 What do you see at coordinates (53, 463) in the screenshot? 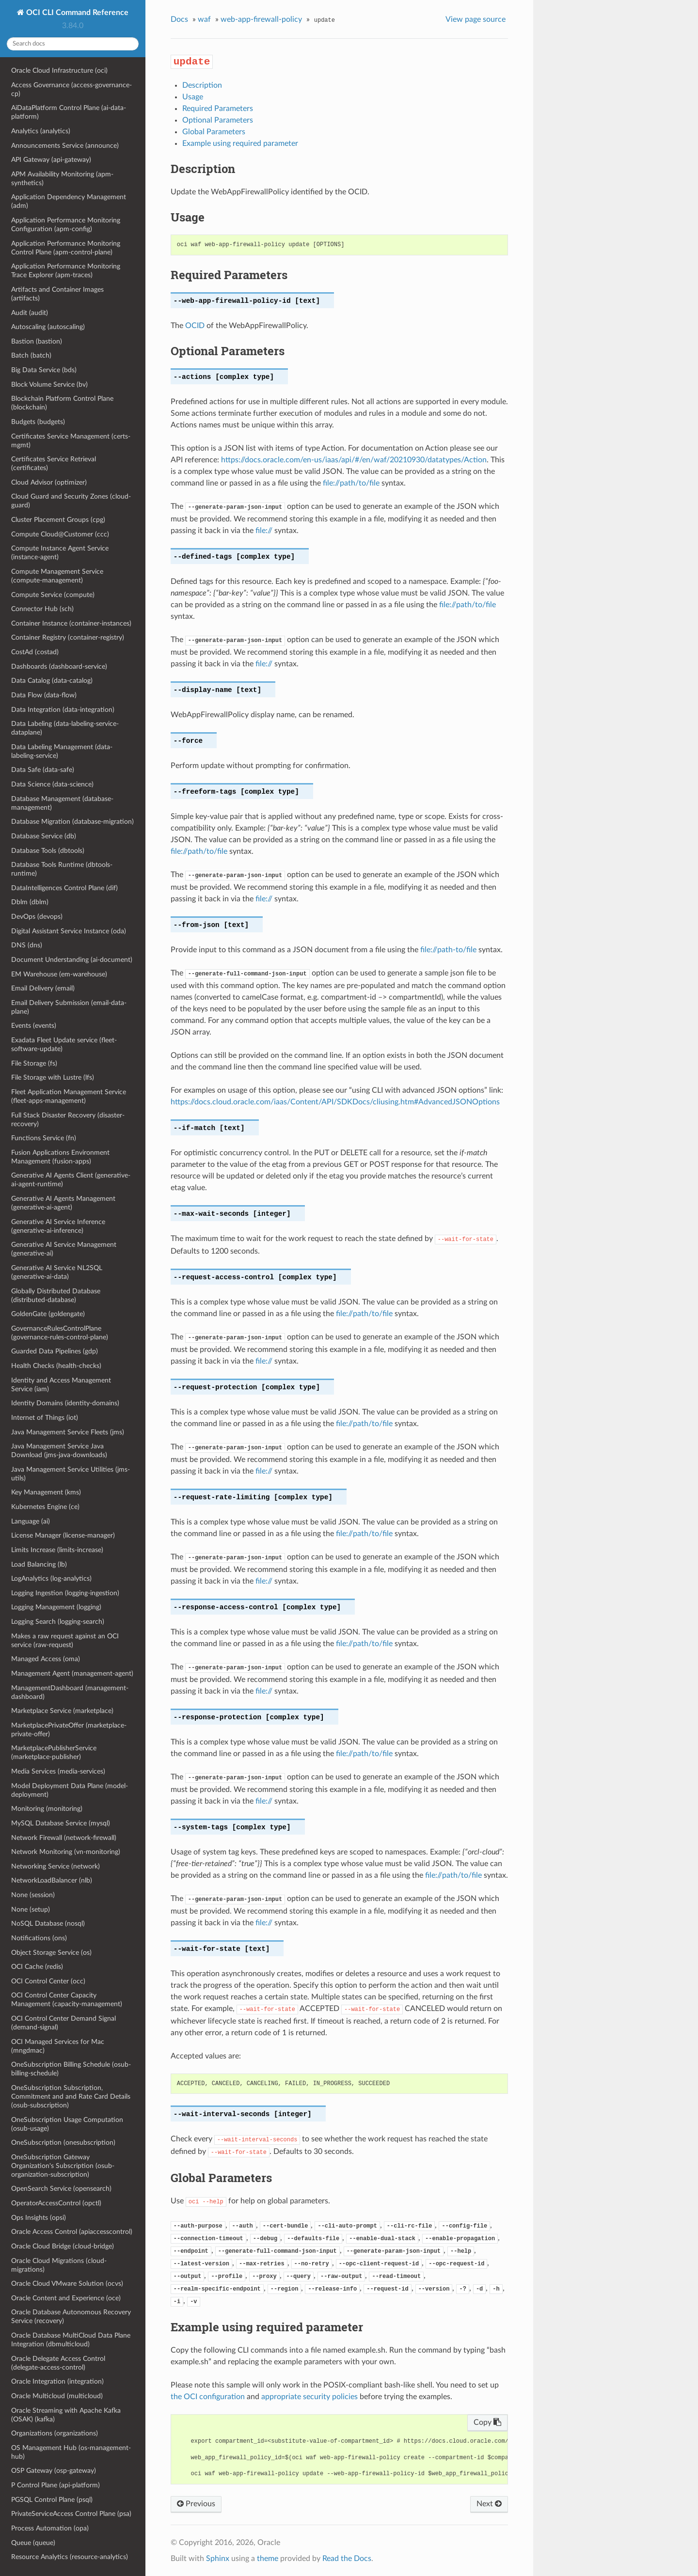
I see `Certificates Service Retrieval (certificates)` at bounding box center [53, 463].